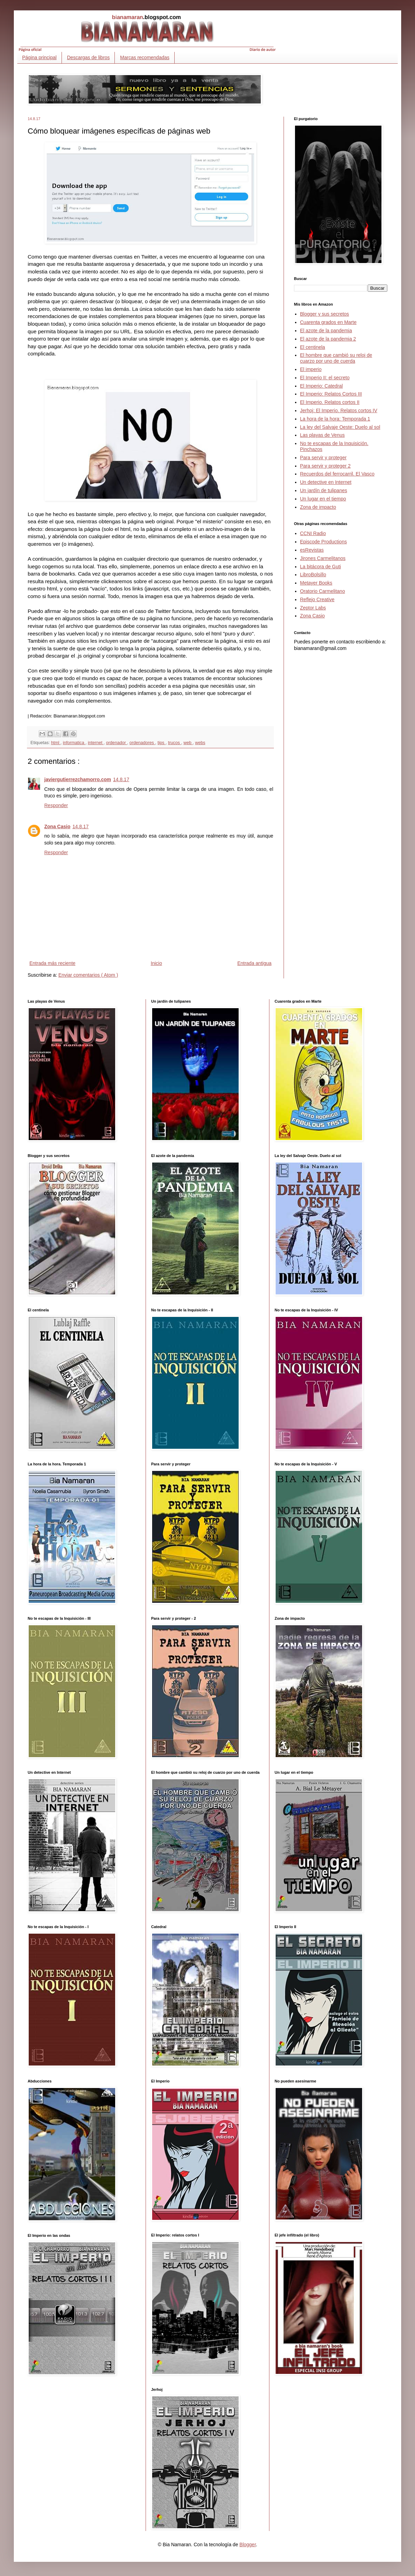 This screenshot has height=2576, width=415. I want to click on Entrada más reciente, so click(52, 963).